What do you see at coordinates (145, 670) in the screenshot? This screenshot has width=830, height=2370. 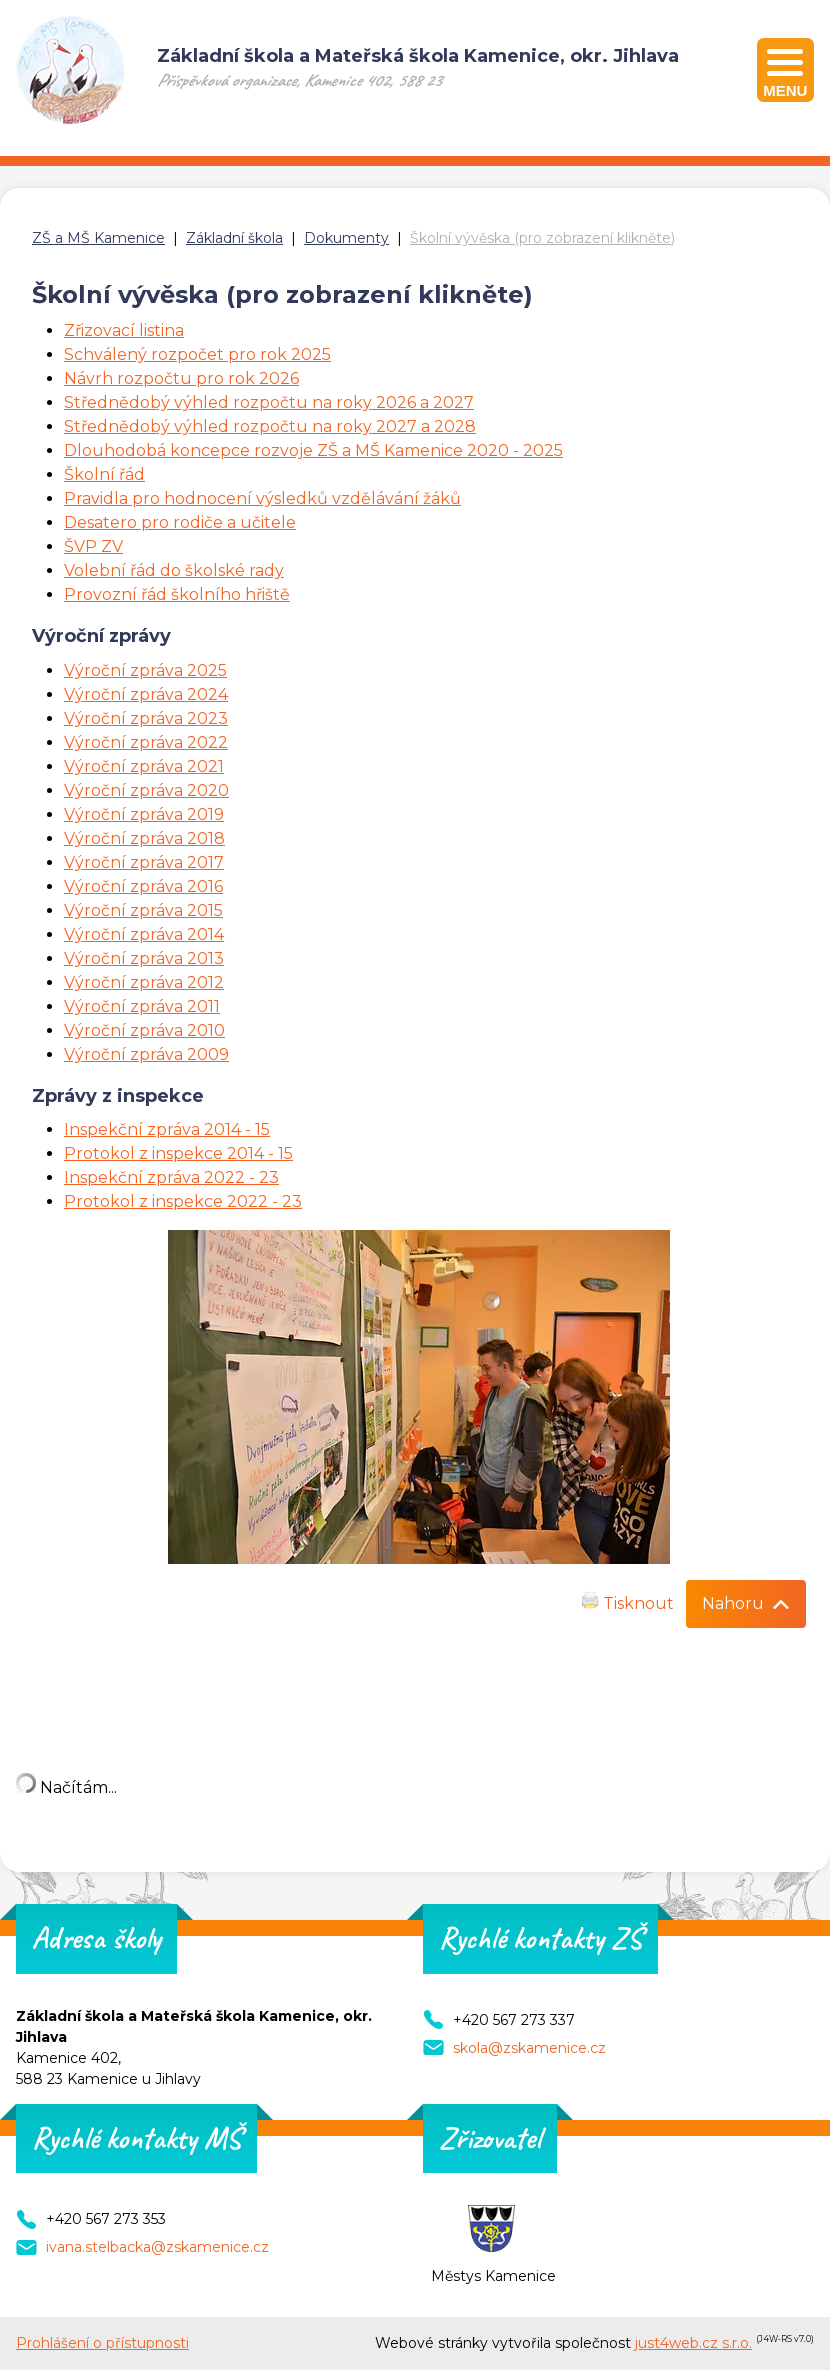 I see `Výroční zpráva 2025` at bounding box center [145, 670].